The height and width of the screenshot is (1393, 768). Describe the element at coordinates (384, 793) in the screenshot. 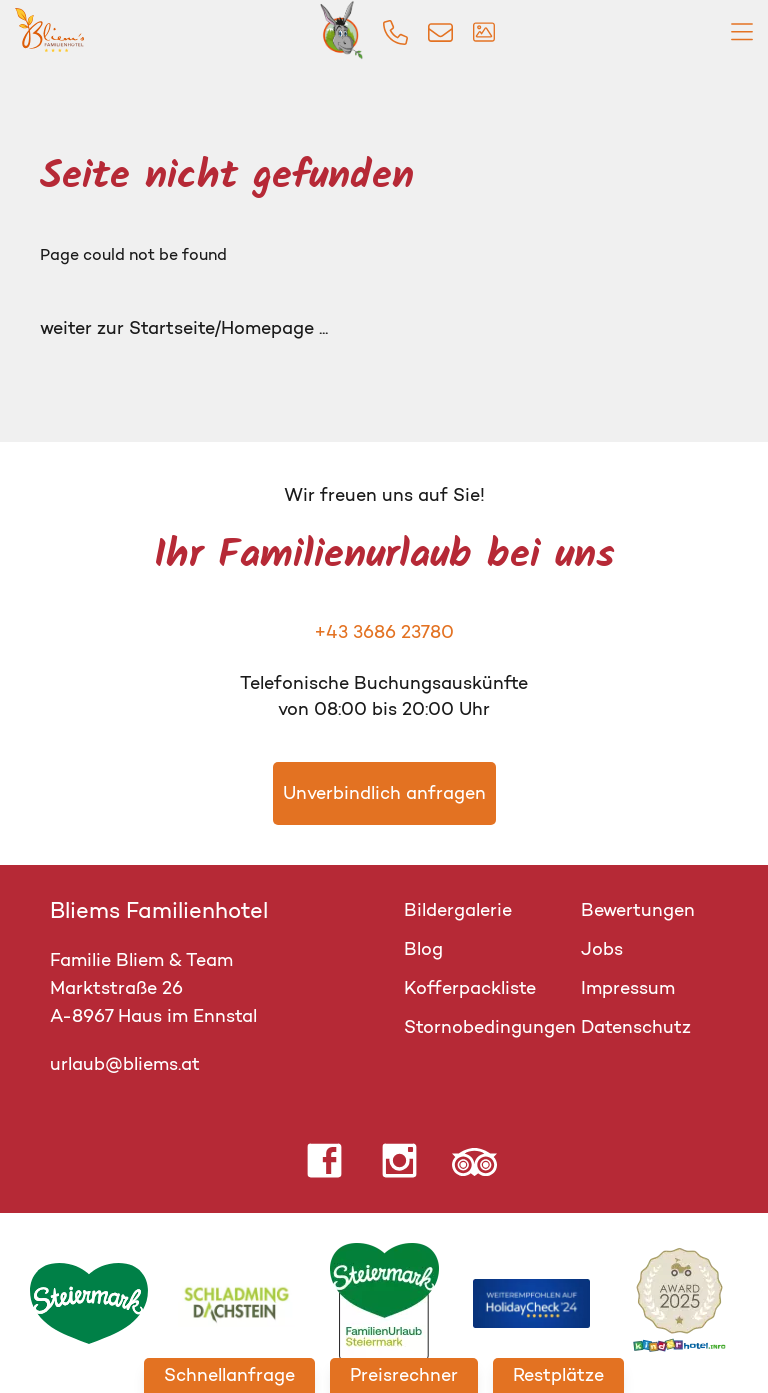

I see `Unverbindlich anfragen` at that location.